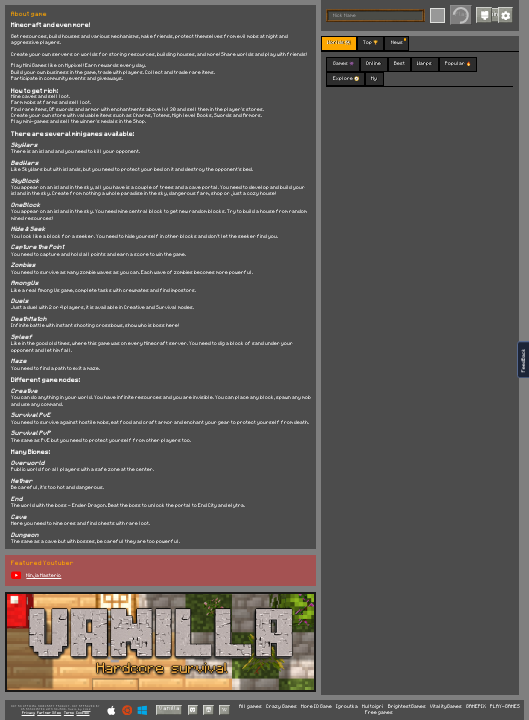  What do you see at coordinates (169, 708) in the screenshot?
I see `Vanilla` at bounding box center [169, 708].